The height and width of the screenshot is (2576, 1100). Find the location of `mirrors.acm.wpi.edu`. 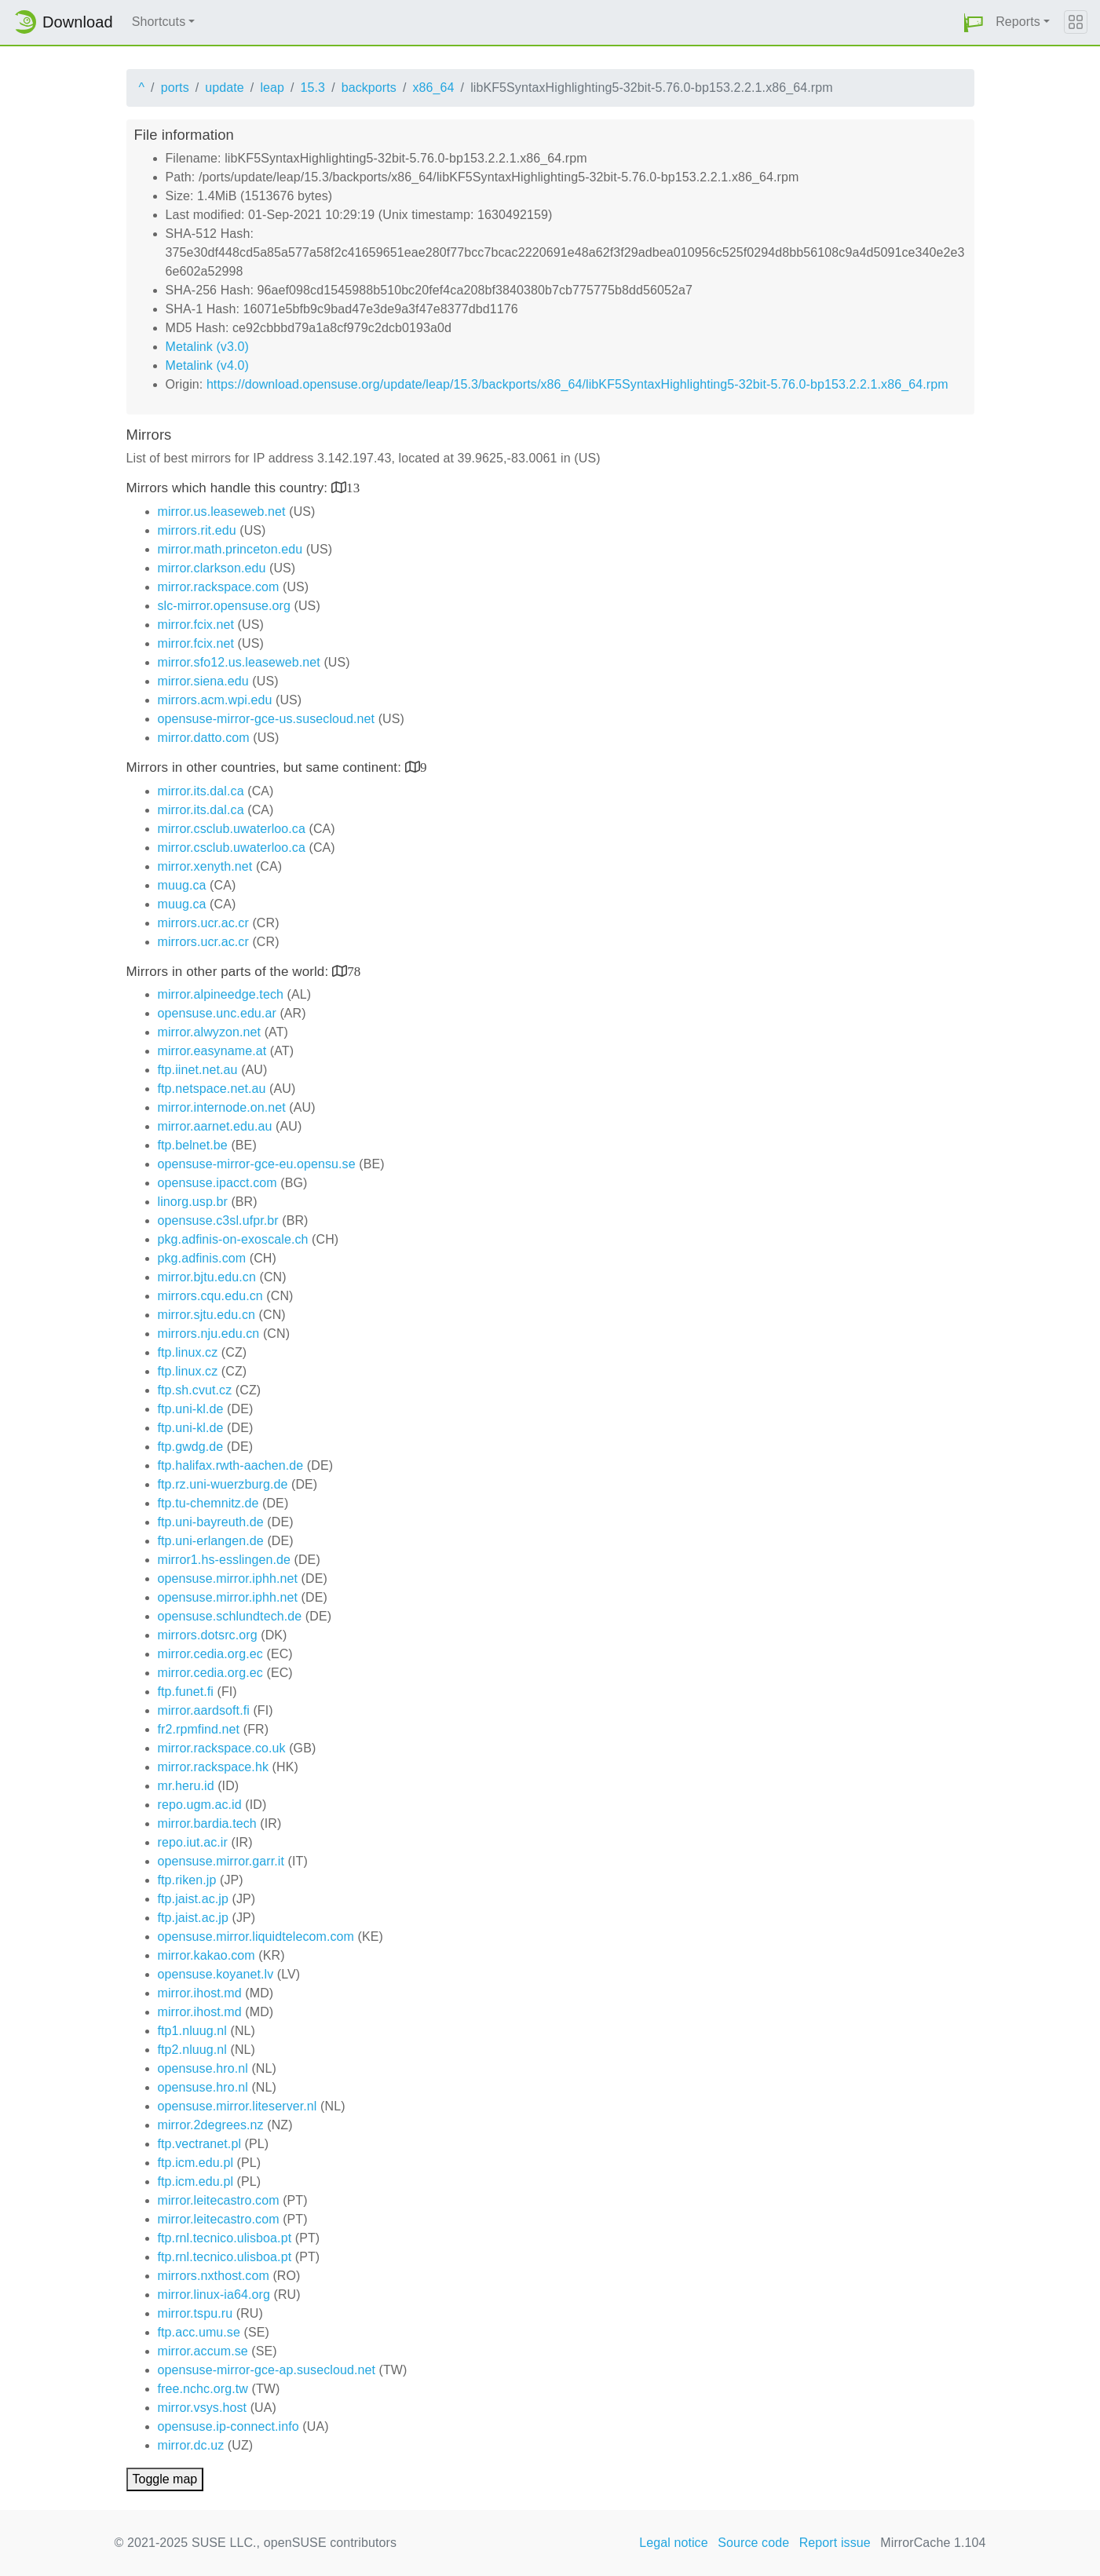

mirrors.acm.wpi.edu is located at coordinates (215, 700).